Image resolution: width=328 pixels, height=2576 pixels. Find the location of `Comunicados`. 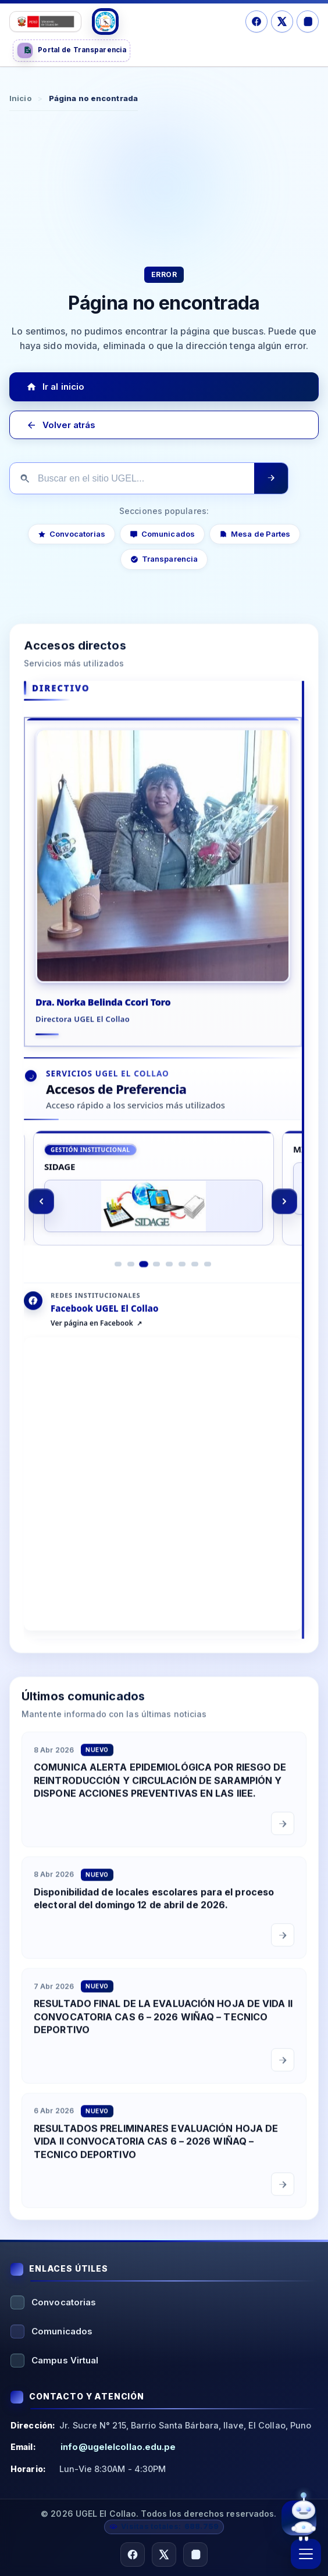

Comunicados is located at coordinates (162, 533).